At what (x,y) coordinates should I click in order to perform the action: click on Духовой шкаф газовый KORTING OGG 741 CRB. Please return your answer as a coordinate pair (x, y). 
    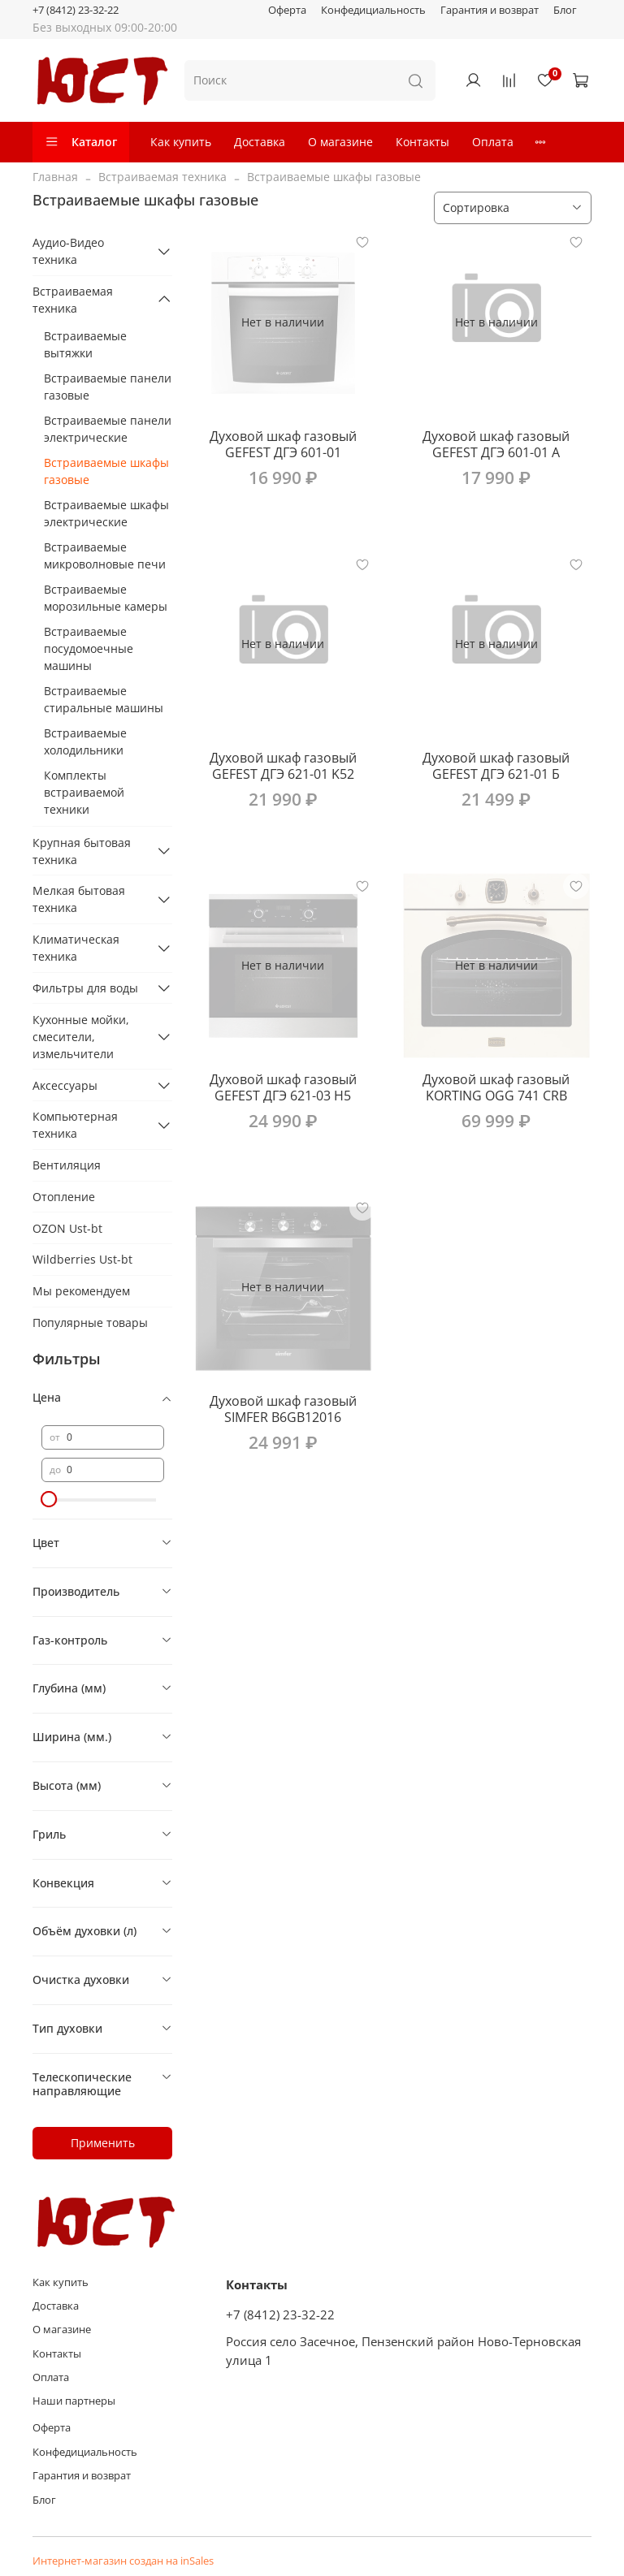
    Looking at the image, I should click on (496, 1087).